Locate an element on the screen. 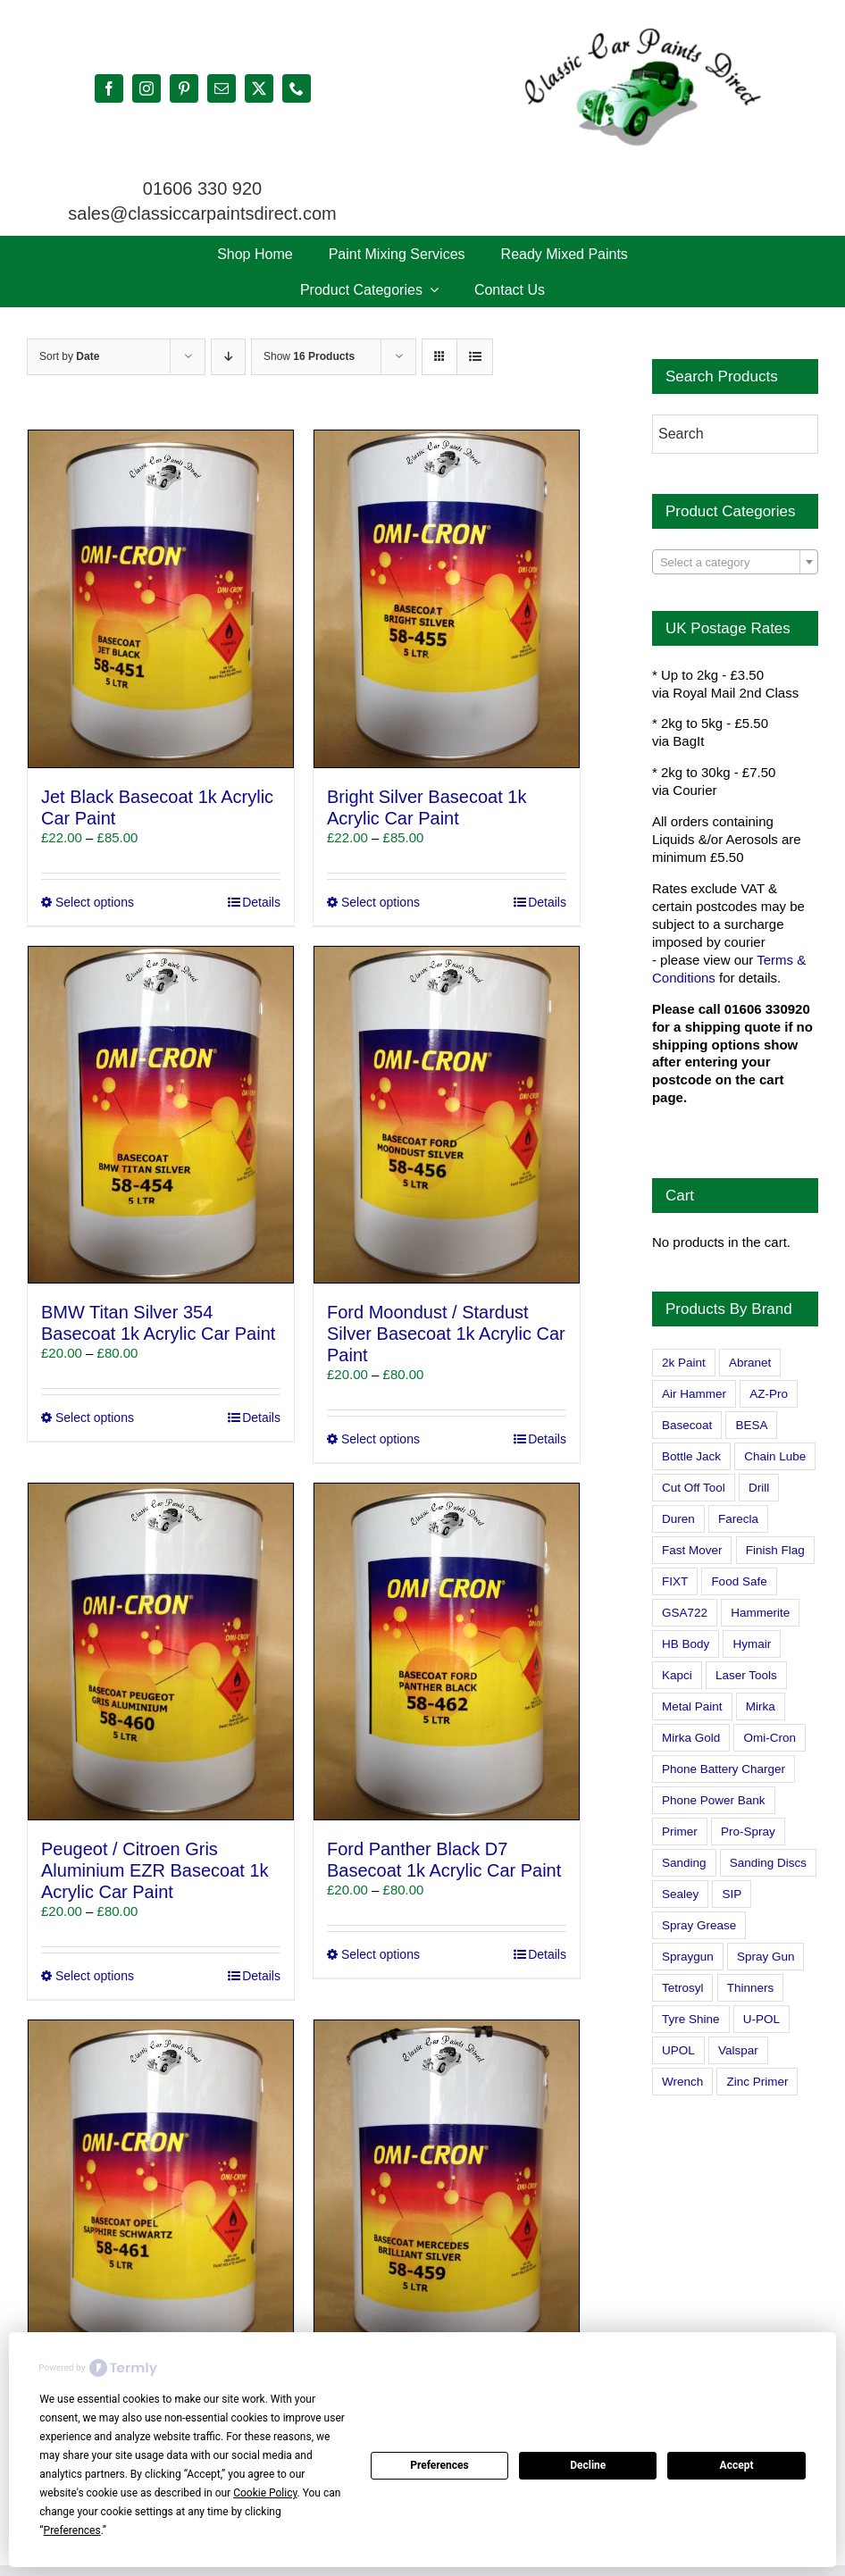 This screenshot has width=845, height=2576. [Ford Moondust / Stardust Silver Basecoat 1k Acrylic Car Paint] is located at coordinates (447, 1115).